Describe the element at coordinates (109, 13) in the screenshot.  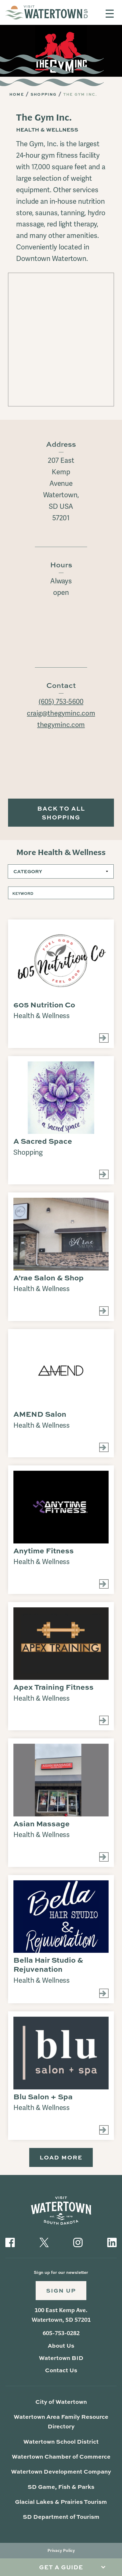
I see `[Toggle navigation]` at that location.